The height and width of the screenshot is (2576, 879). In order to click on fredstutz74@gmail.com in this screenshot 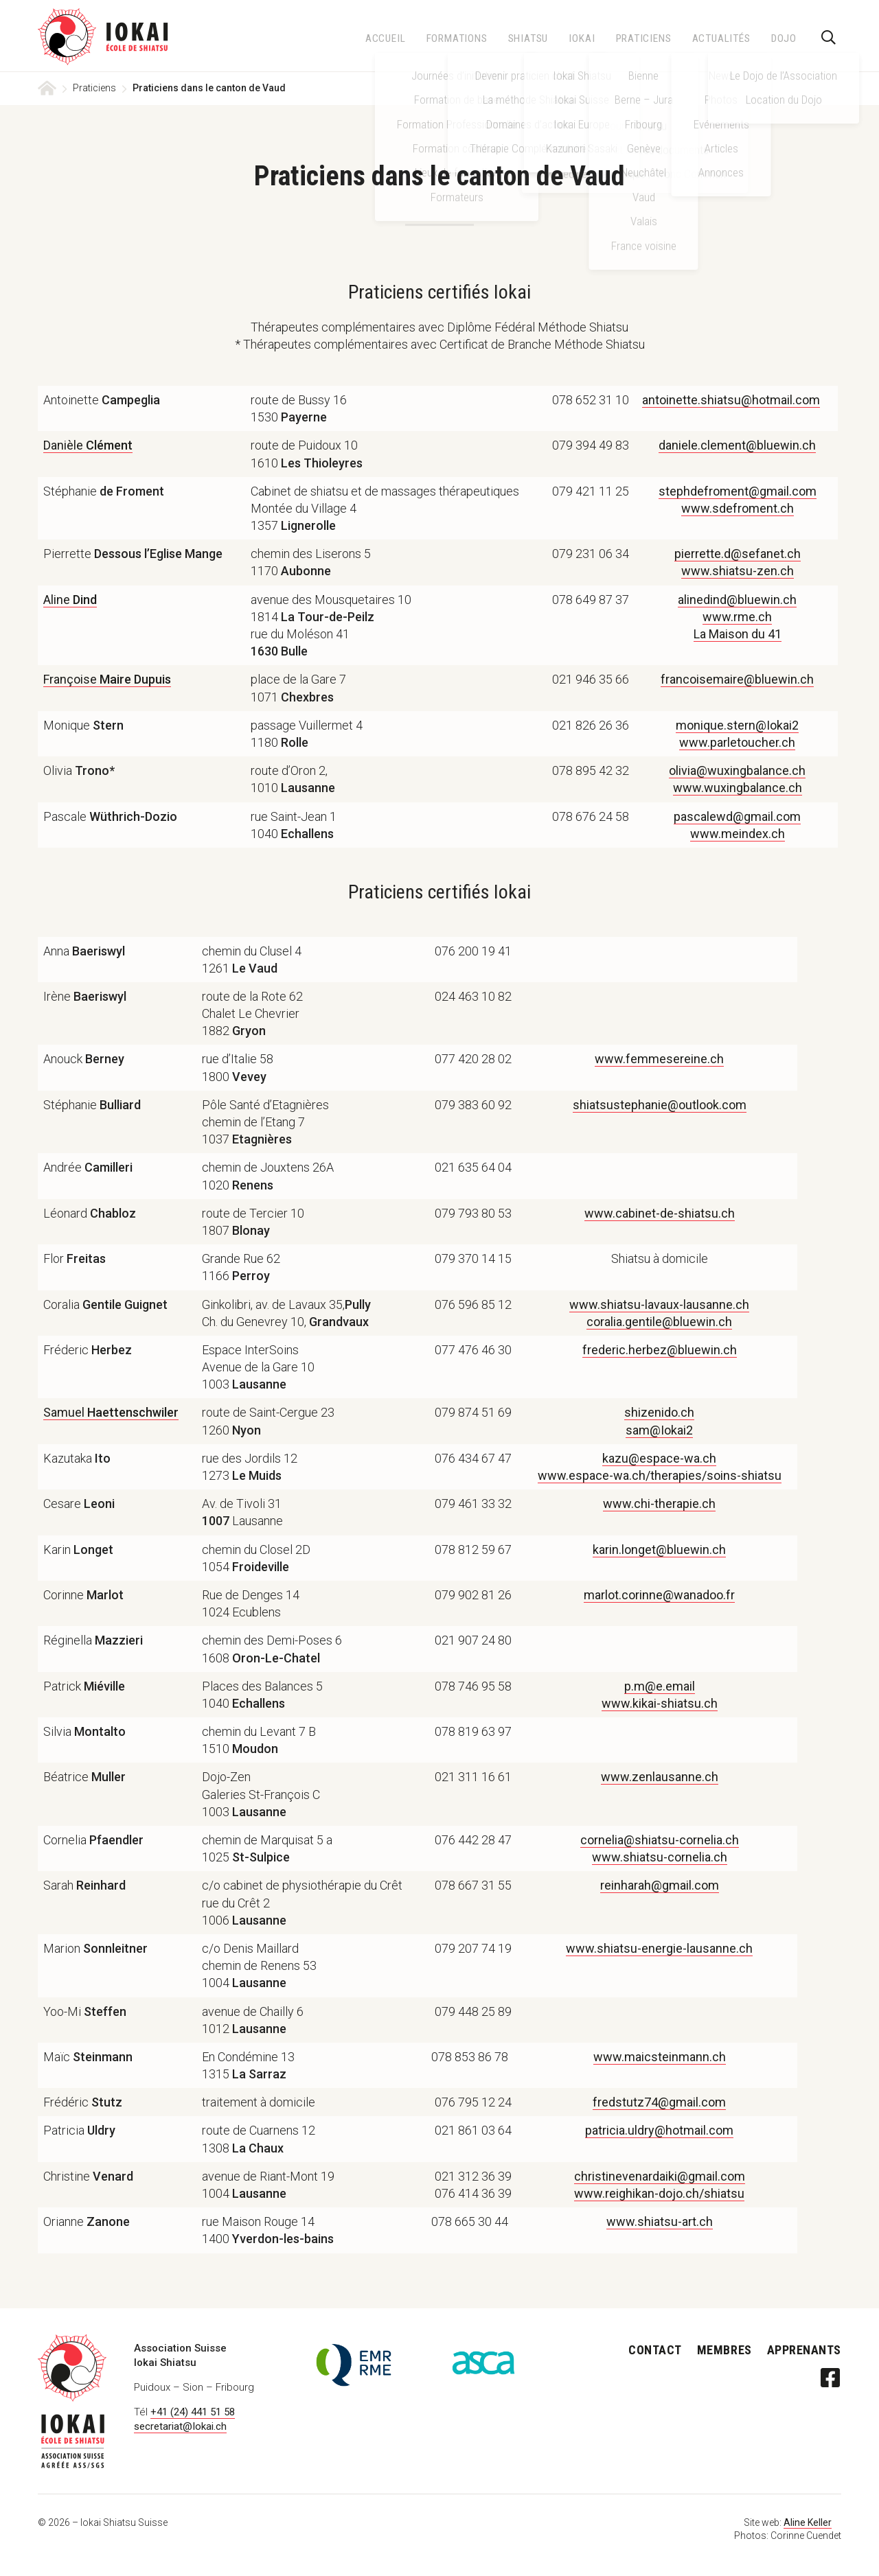, I will do `click(659, 2102)`.